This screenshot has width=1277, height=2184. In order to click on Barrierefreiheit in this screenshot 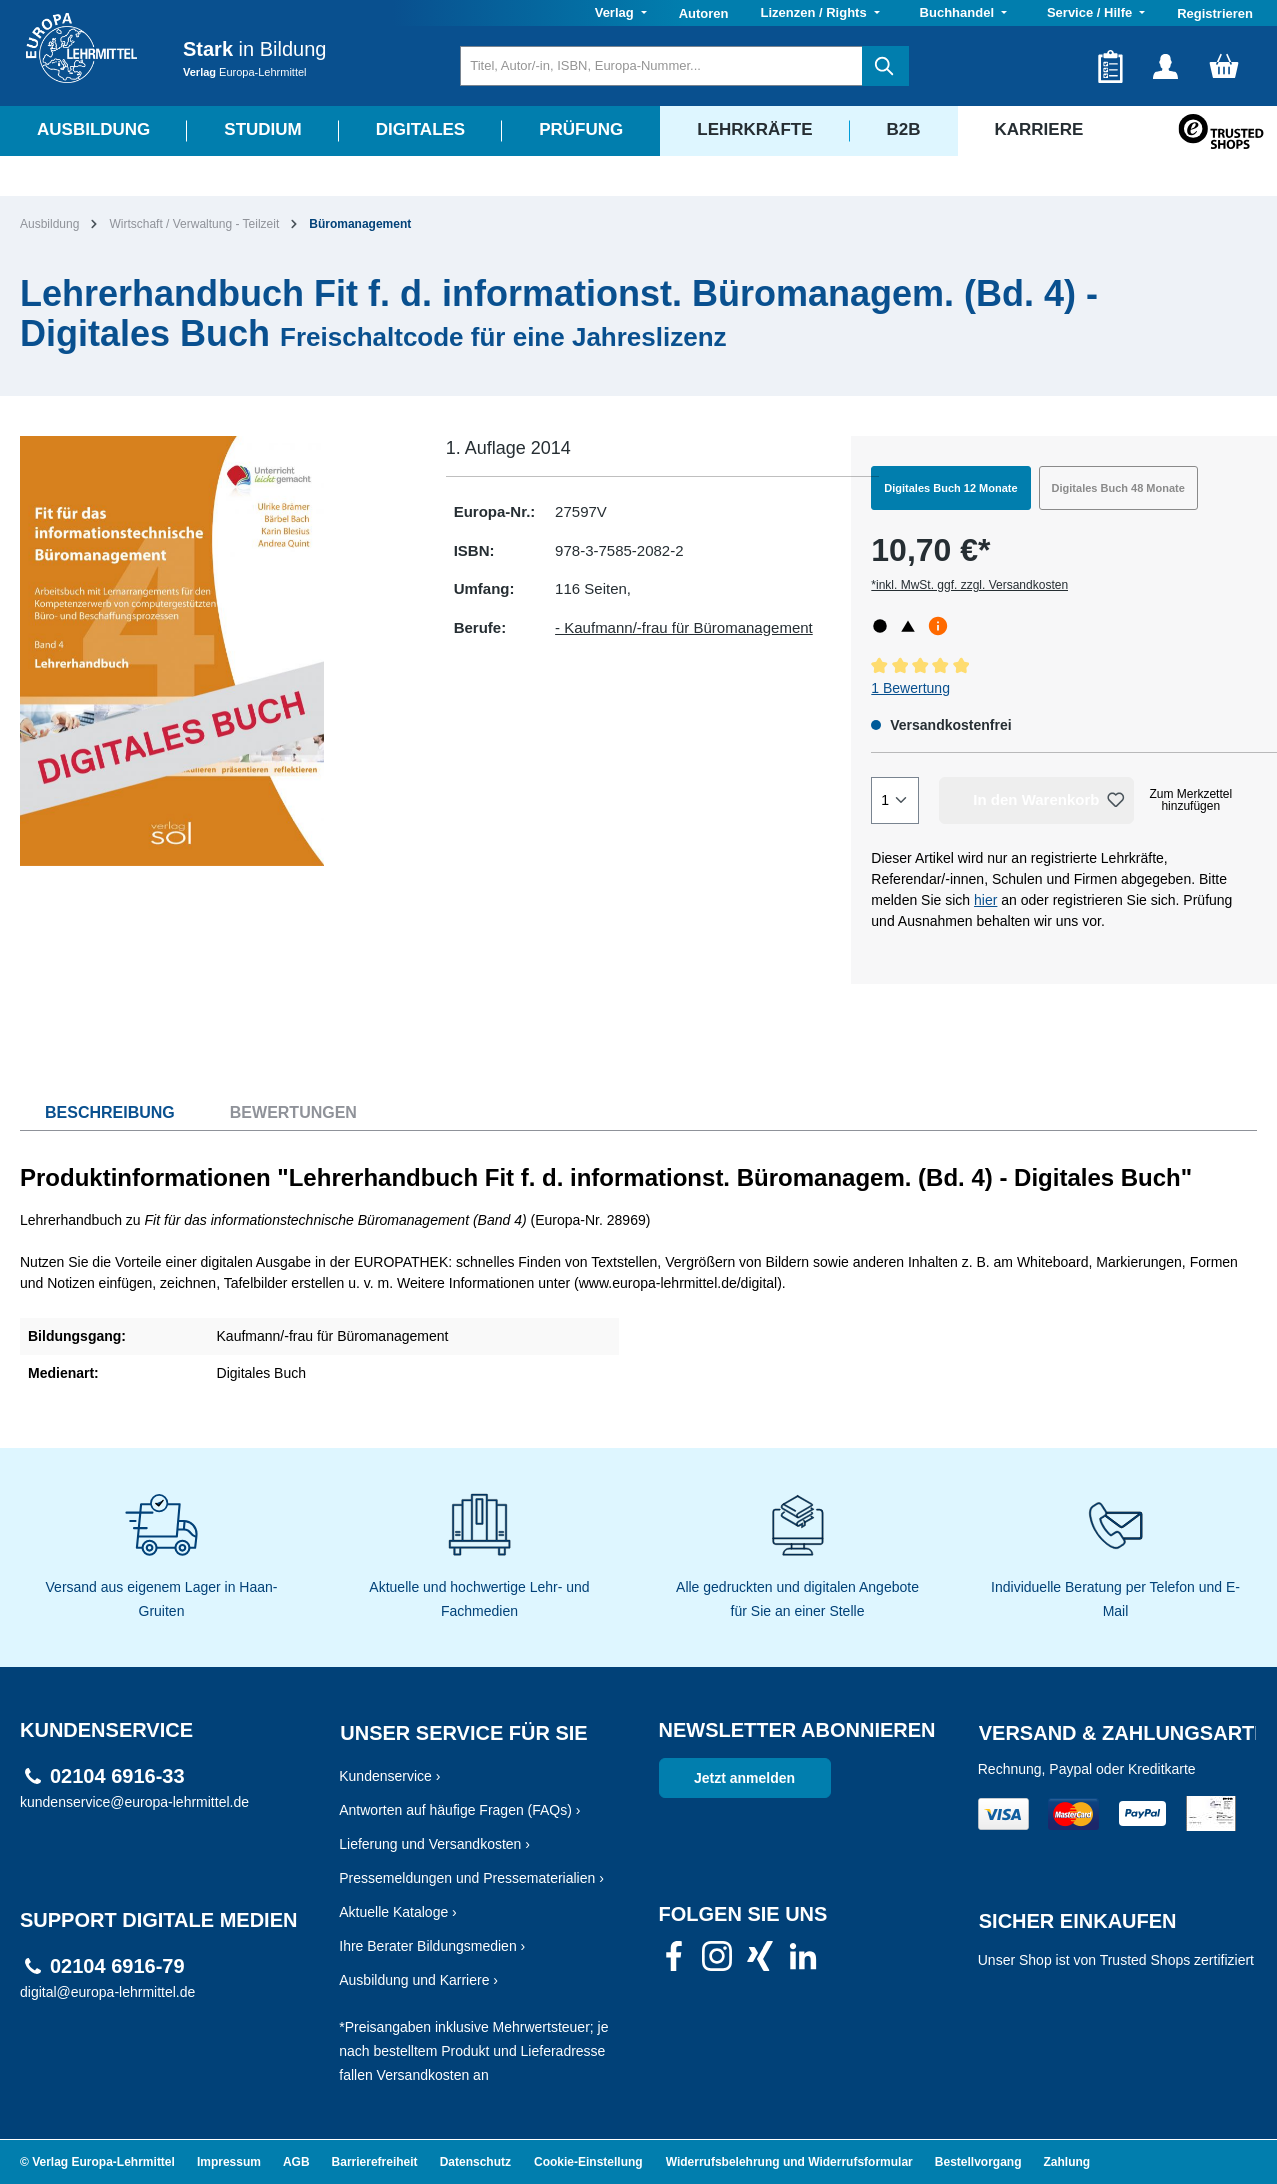, I will do `click(375, 2162)`.